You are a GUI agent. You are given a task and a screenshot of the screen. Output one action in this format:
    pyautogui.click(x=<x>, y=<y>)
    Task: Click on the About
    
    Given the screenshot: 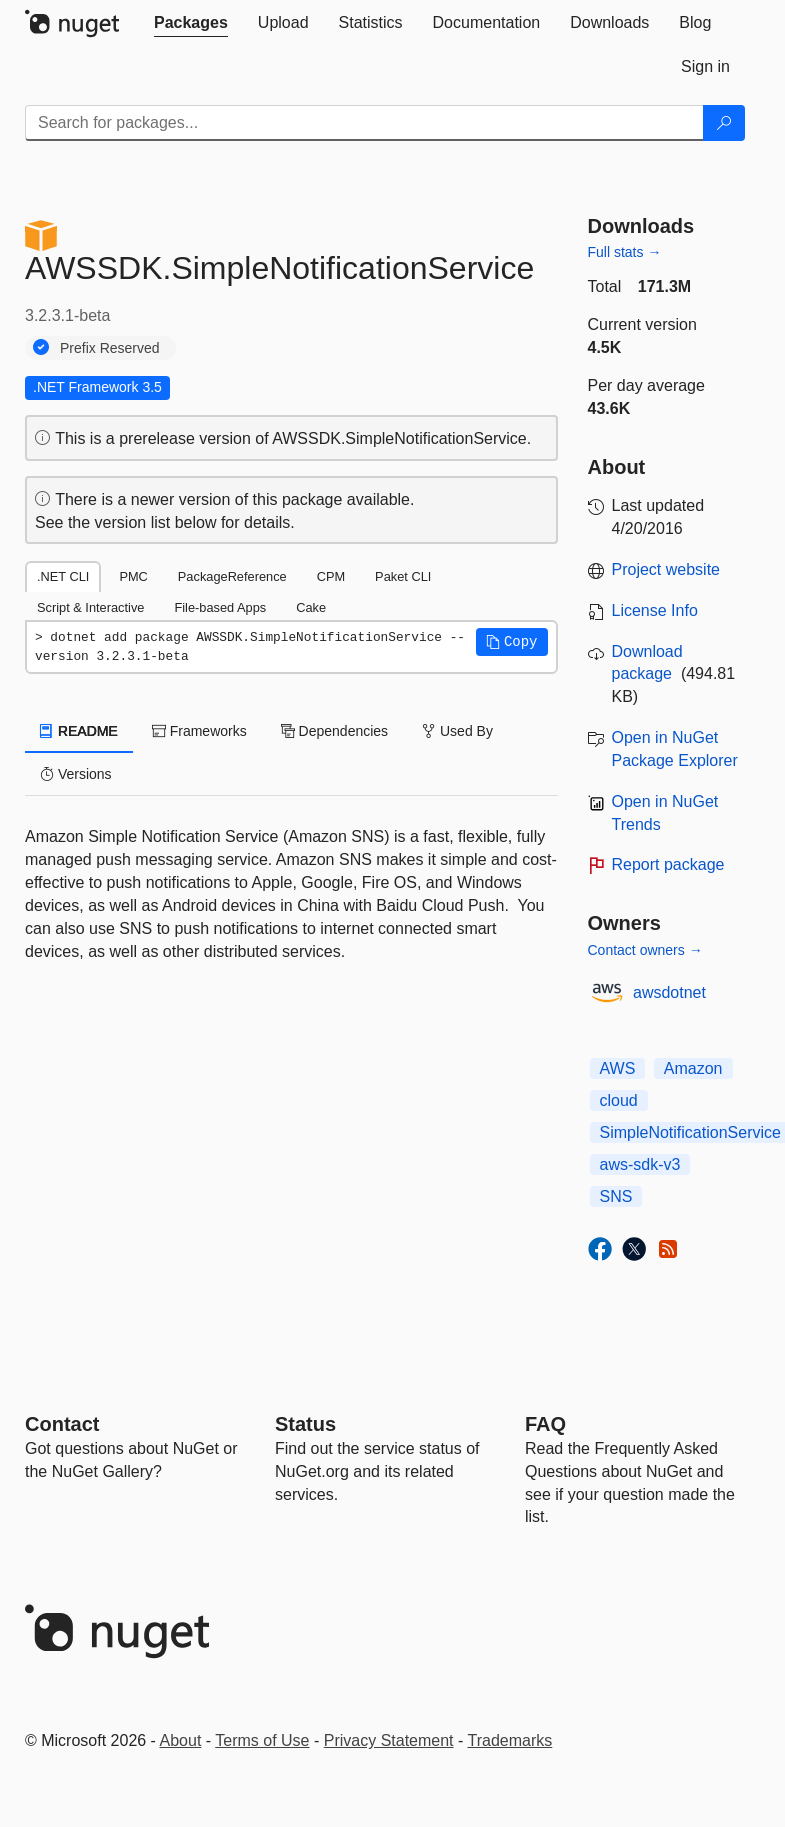 What is the action you would take?
    pyautogui.click(x=181, y=1740)
    